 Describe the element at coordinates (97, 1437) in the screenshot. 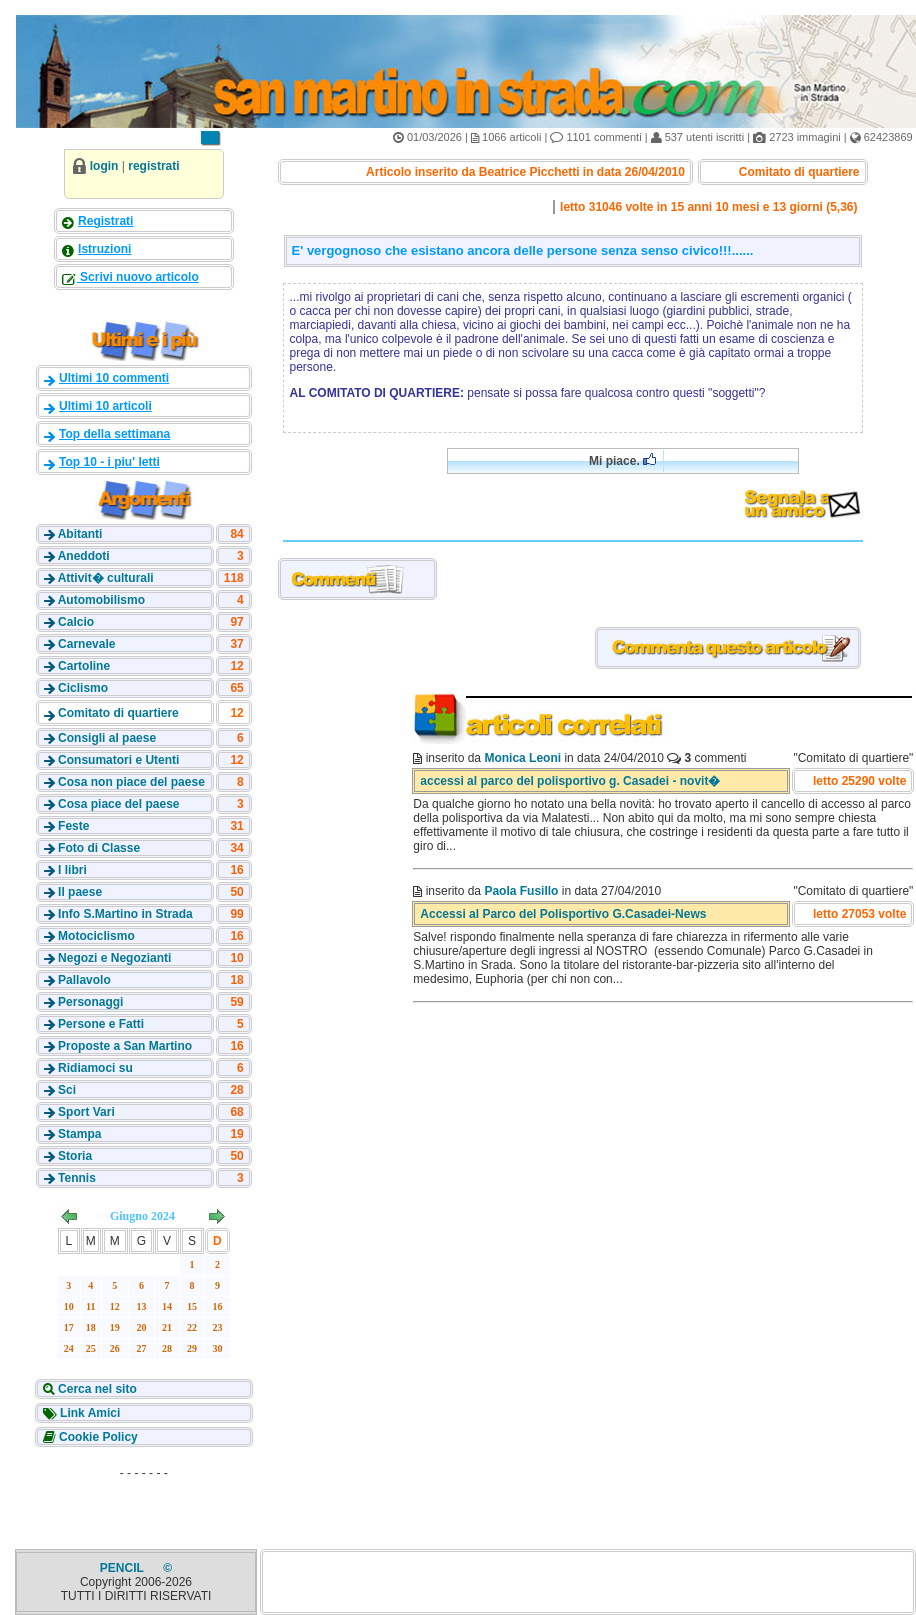

I see `Cookie Policy` at that location.